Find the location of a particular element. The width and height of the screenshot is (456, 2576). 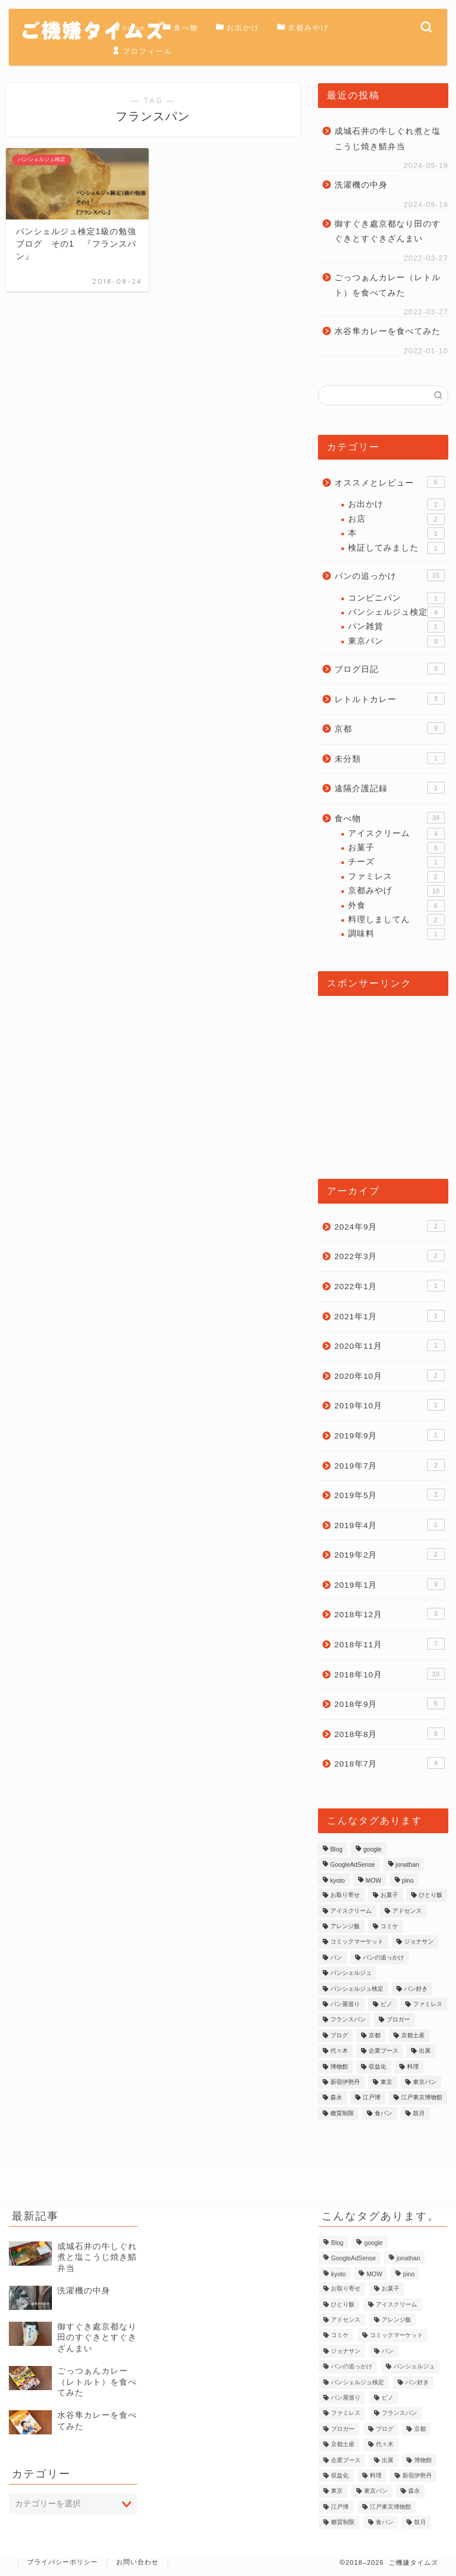

食べ物 is located at coordinates (180, 27).